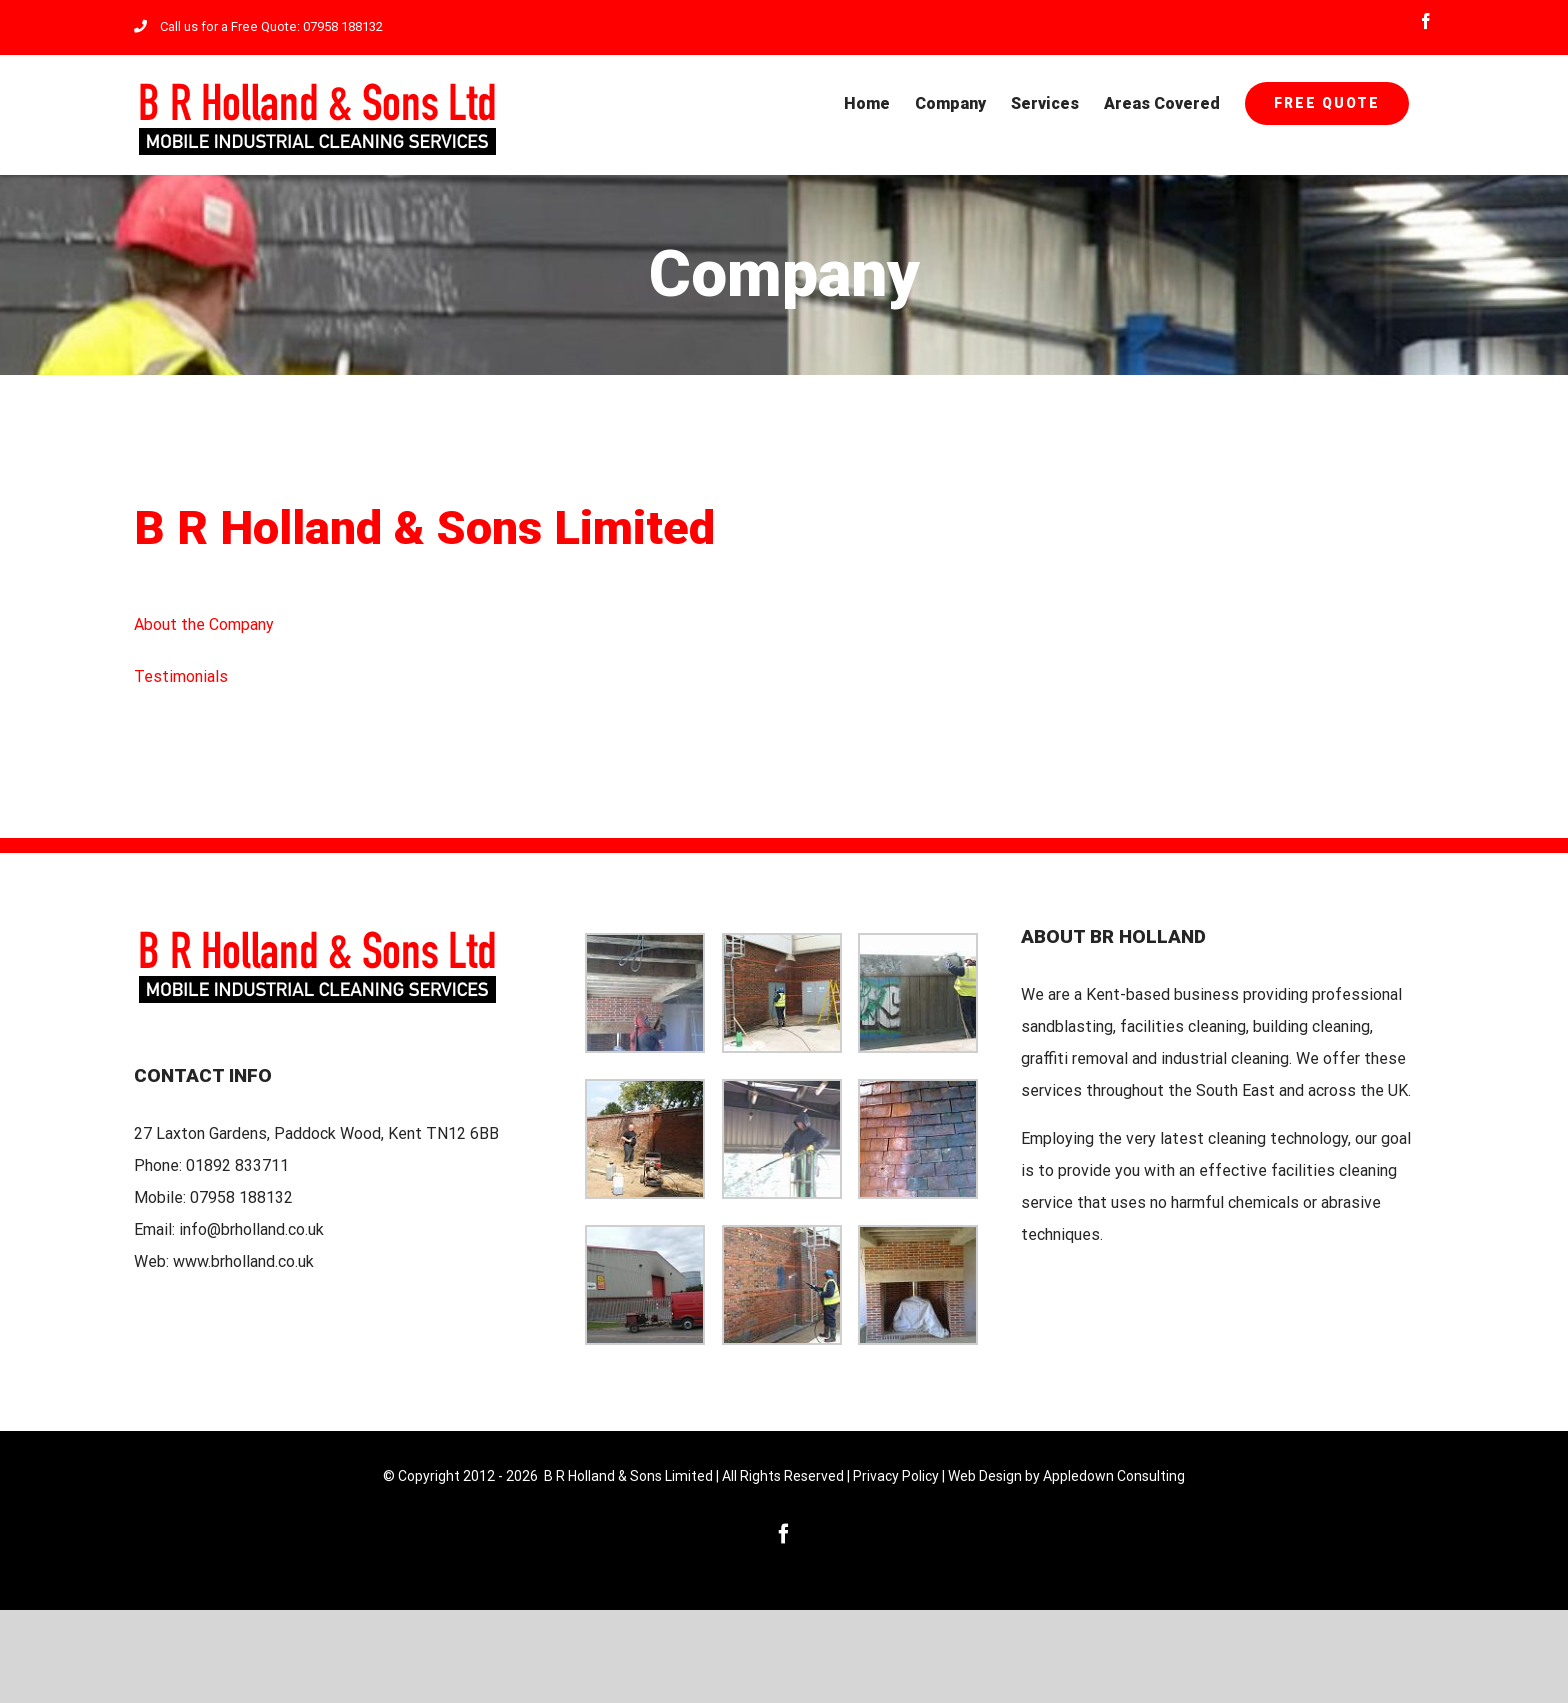 The width and height of the screenshot is (1568, 1703). What do you see at coordinates (237, 1165) in the screenshot?
I see `01892 833711` at bounding box center [237, 1165].